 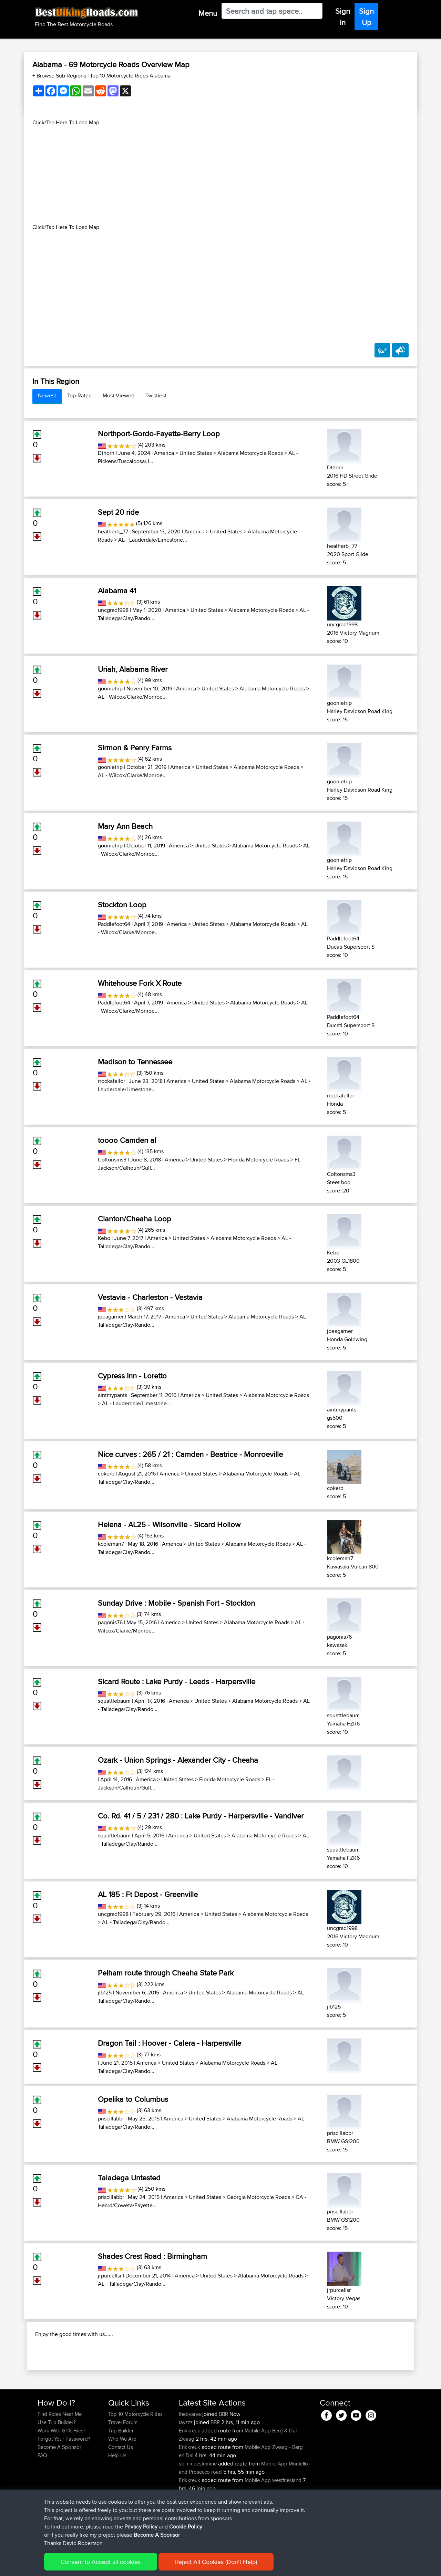 I want to click on Clanton/Cheaha Loop, so click(x=134, y=1218).